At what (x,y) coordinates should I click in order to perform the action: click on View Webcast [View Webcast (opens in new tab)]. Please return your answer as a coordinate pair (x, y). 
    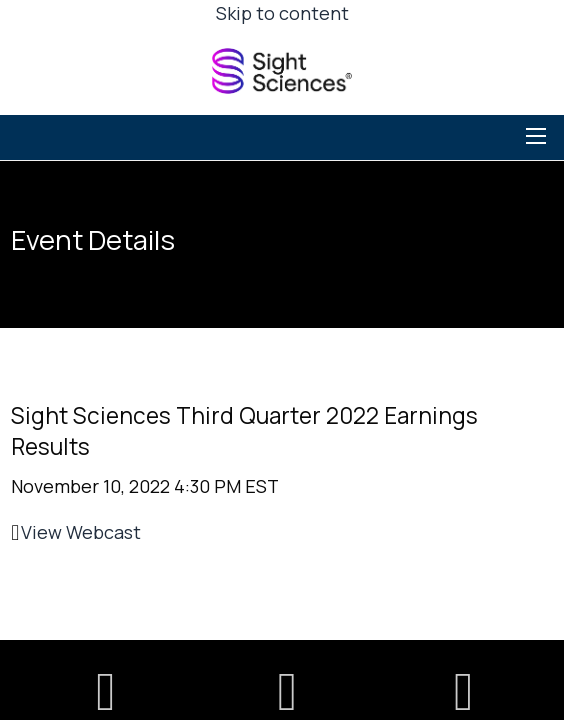
    Looking at the image, I should click on (81, 532).